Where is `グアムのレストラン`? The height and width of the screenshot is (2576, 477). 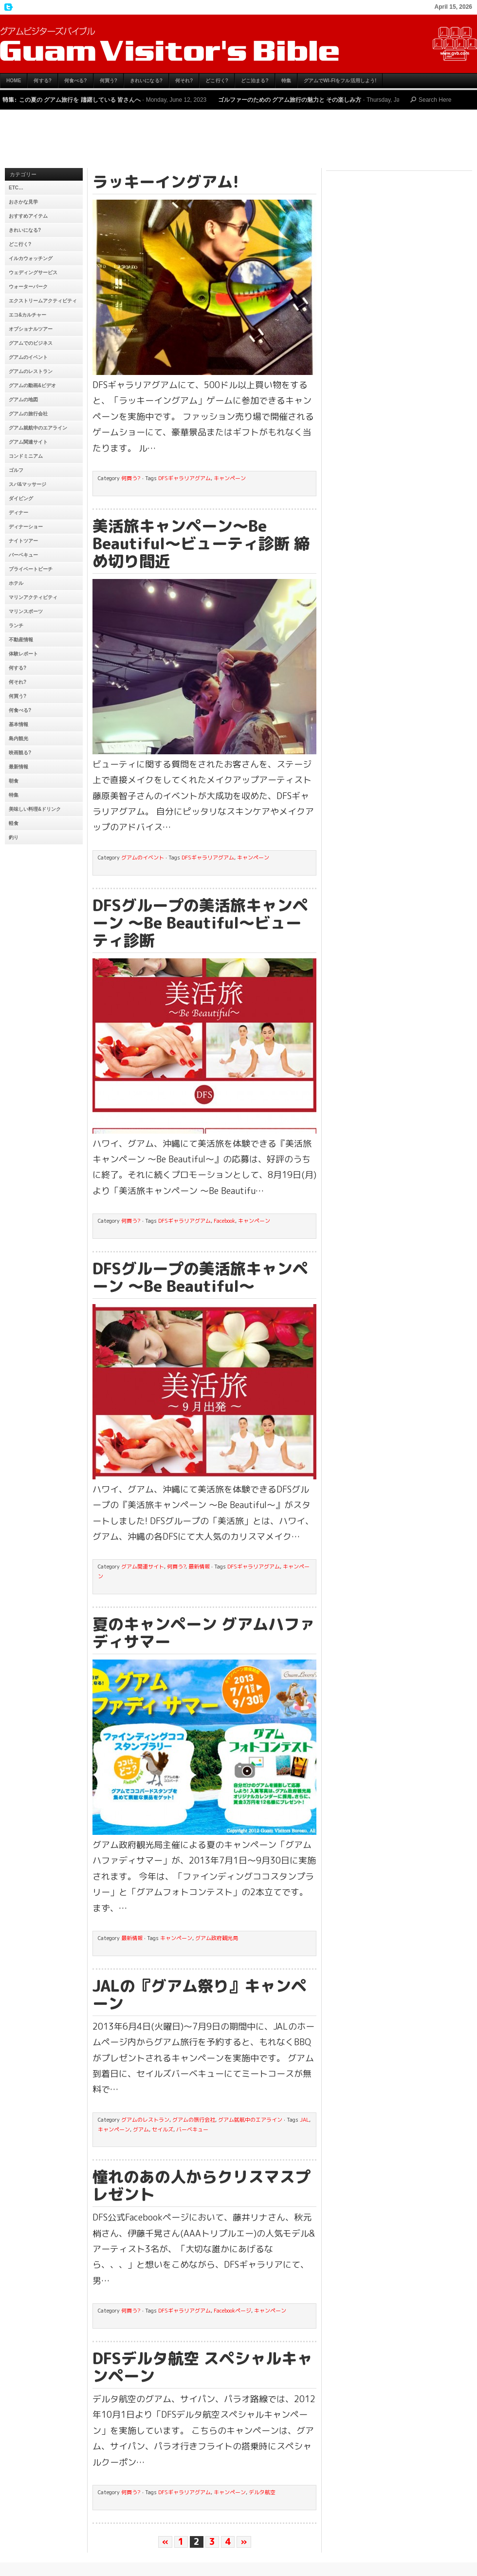 グアムのレストラン is located at coordinates (31, 371).